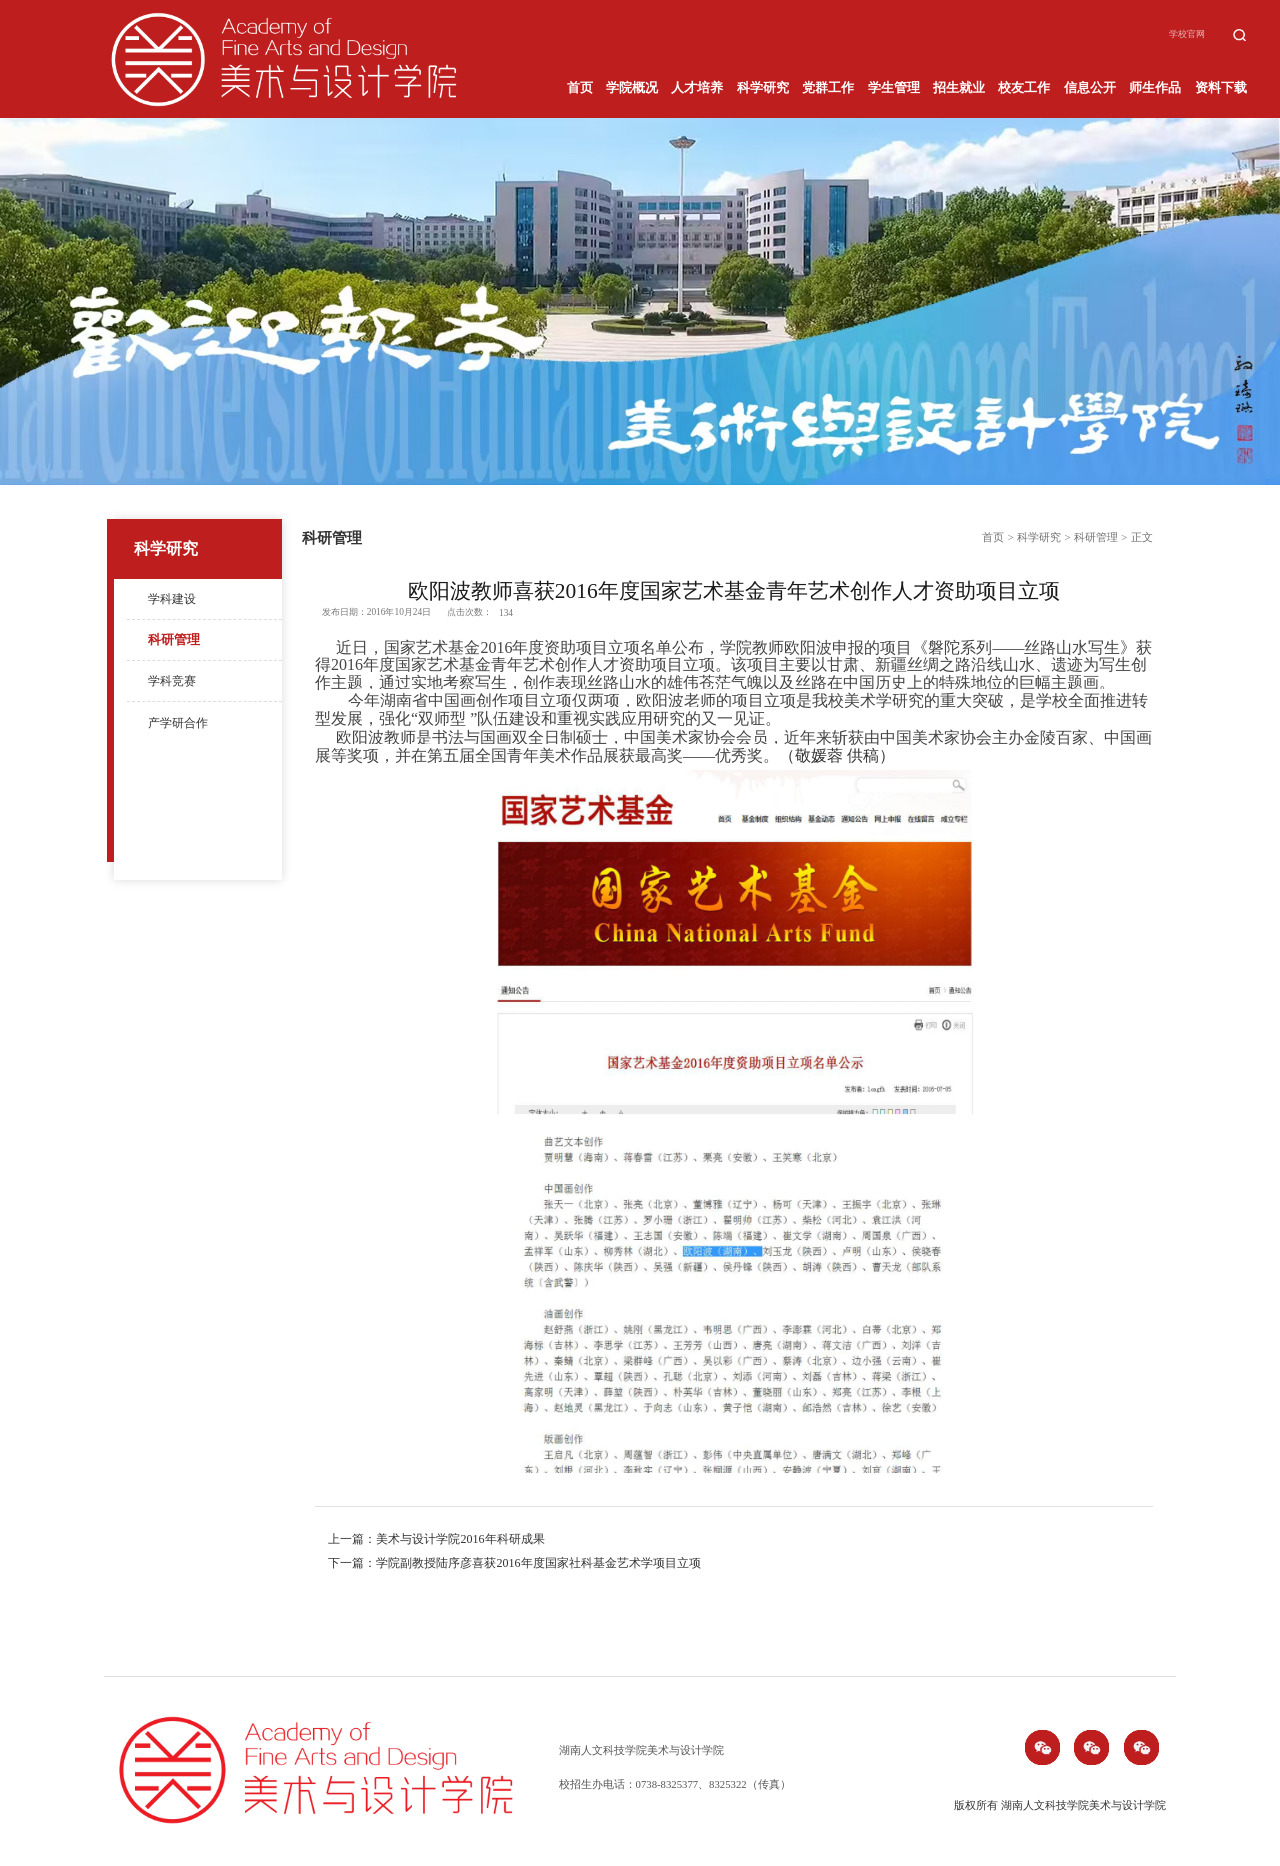 The image size is (1280, 1866). What do you see at coordinates (580, 88) in the screenshot?
I see `首页` at bounding box center [580, 88].